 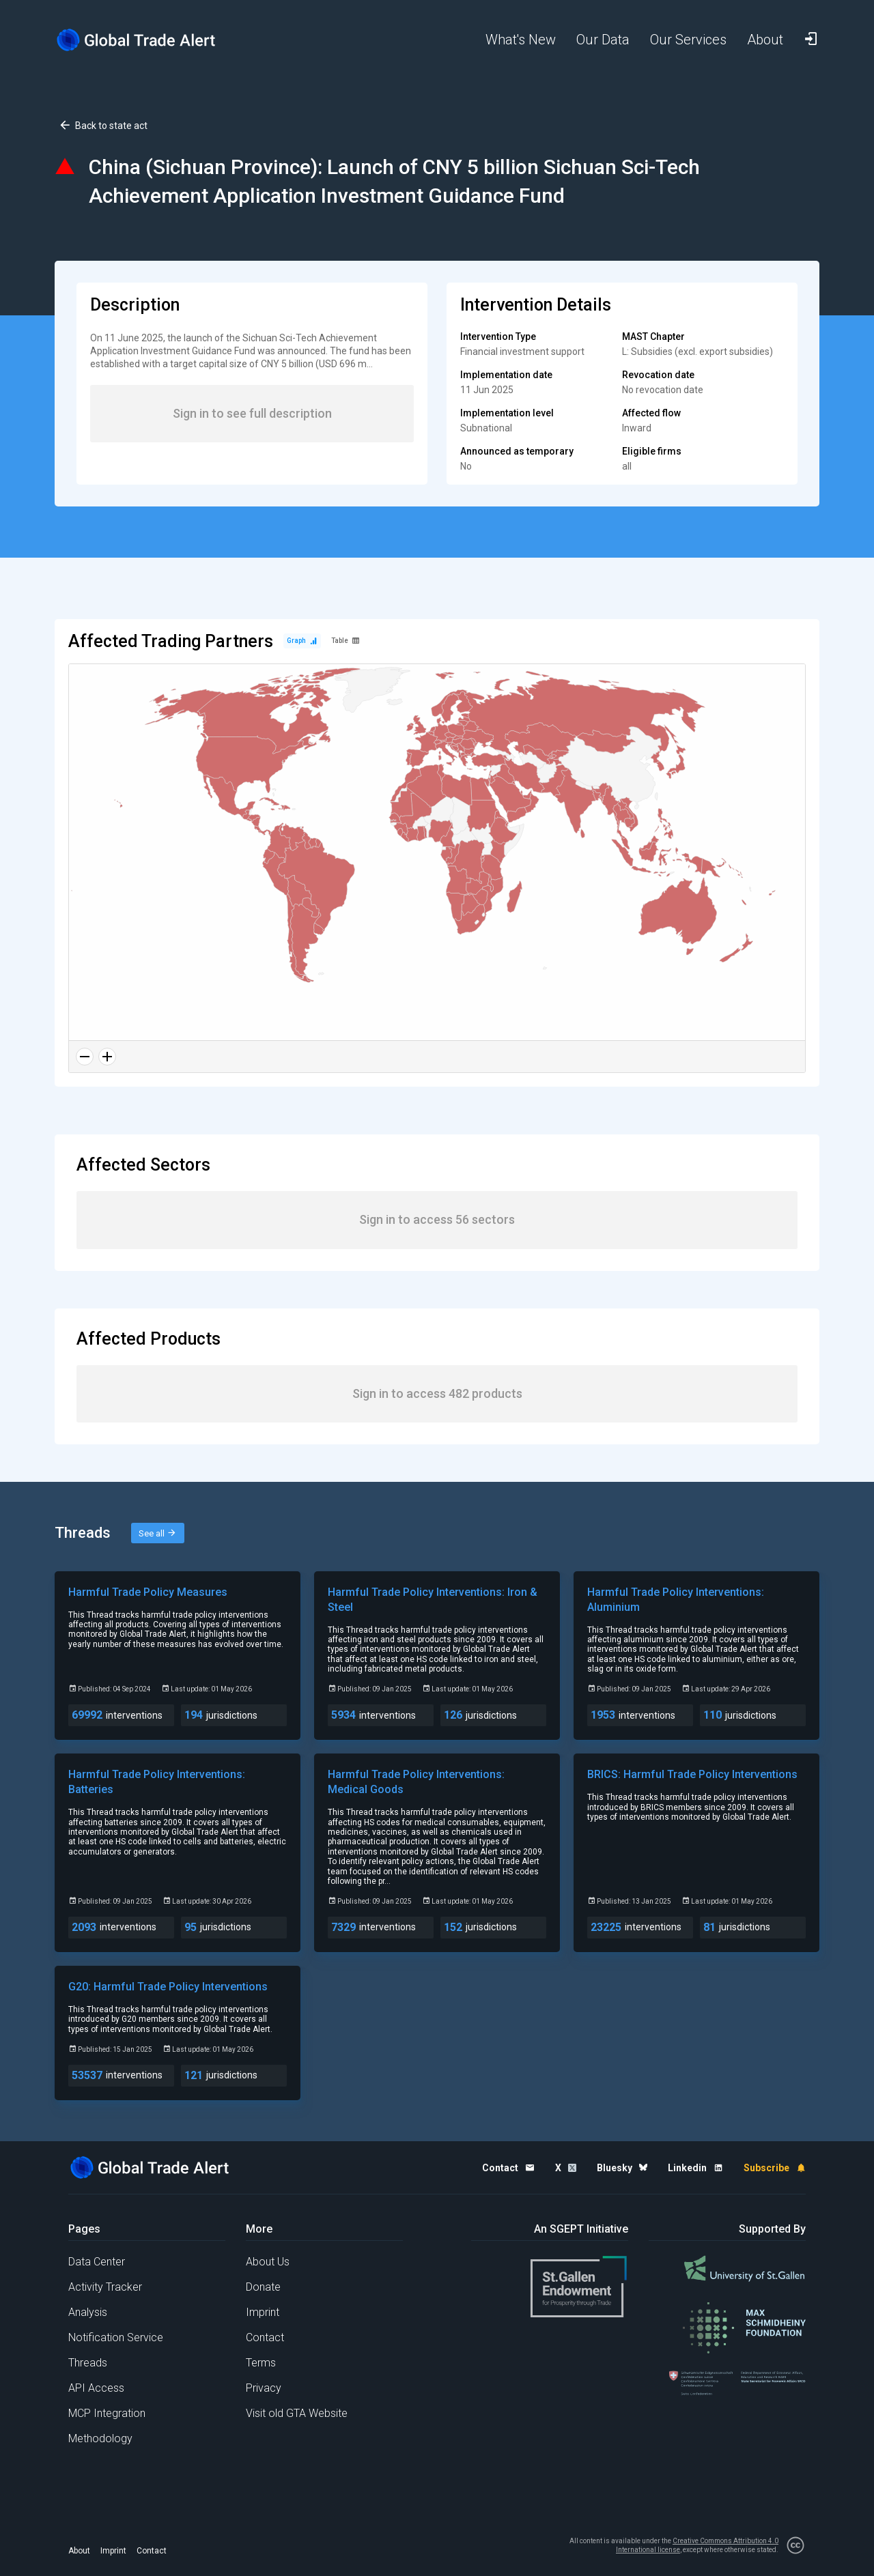 What do you see at coordinates (106, 2413) in the screenshot?
I see `MCP Integration` at bounding box center [106, 2413].